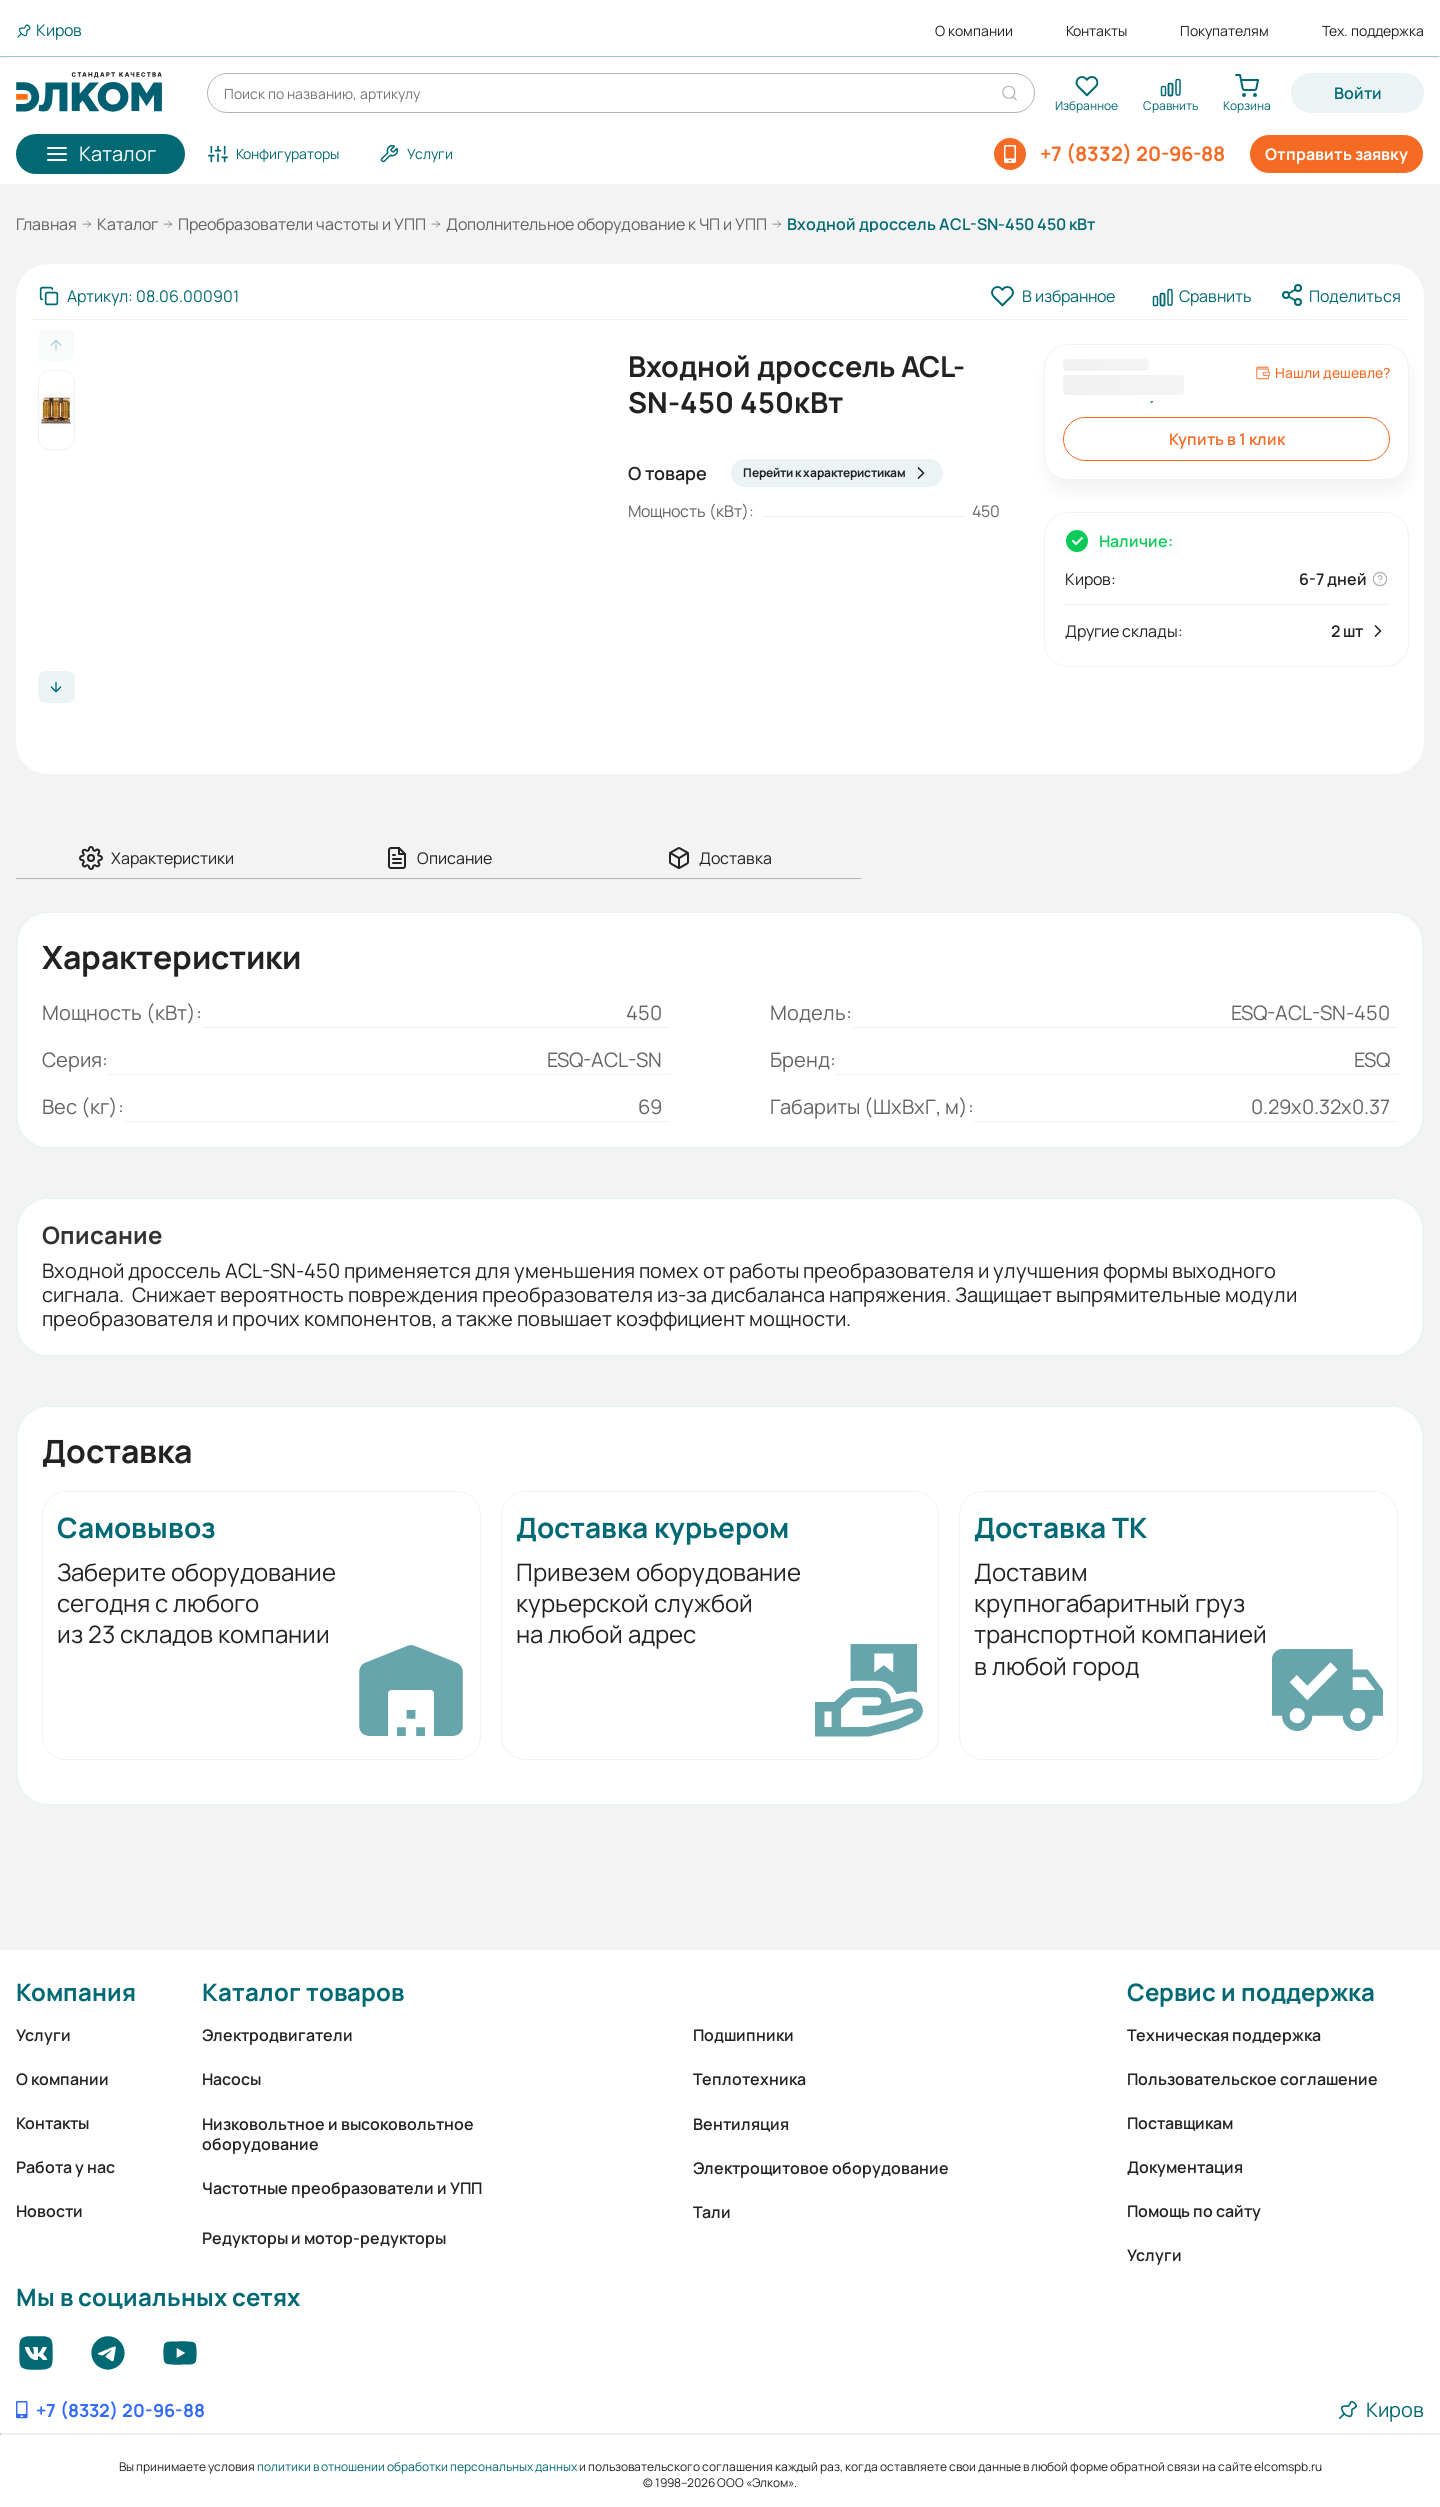 This screenshot has width=1440, height=2507. What do you see at coordinates (46, 224) in the screenshot?
I see `Главная` at bounding box center [46, 224].